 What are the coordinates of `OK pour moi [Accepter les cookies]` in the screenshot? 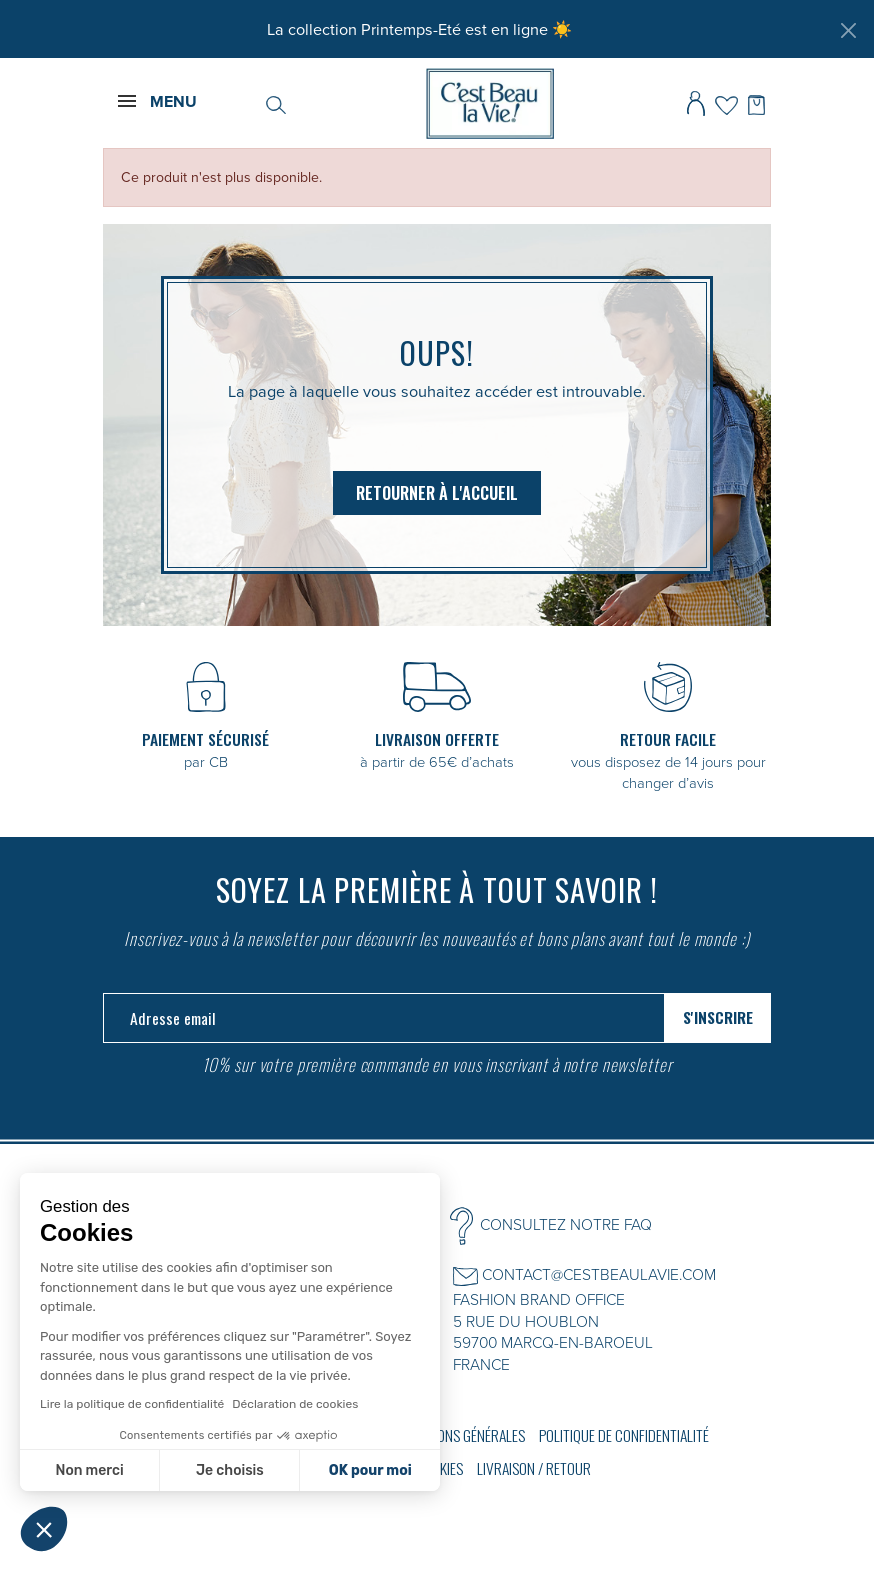 It's located at (370, 1470).